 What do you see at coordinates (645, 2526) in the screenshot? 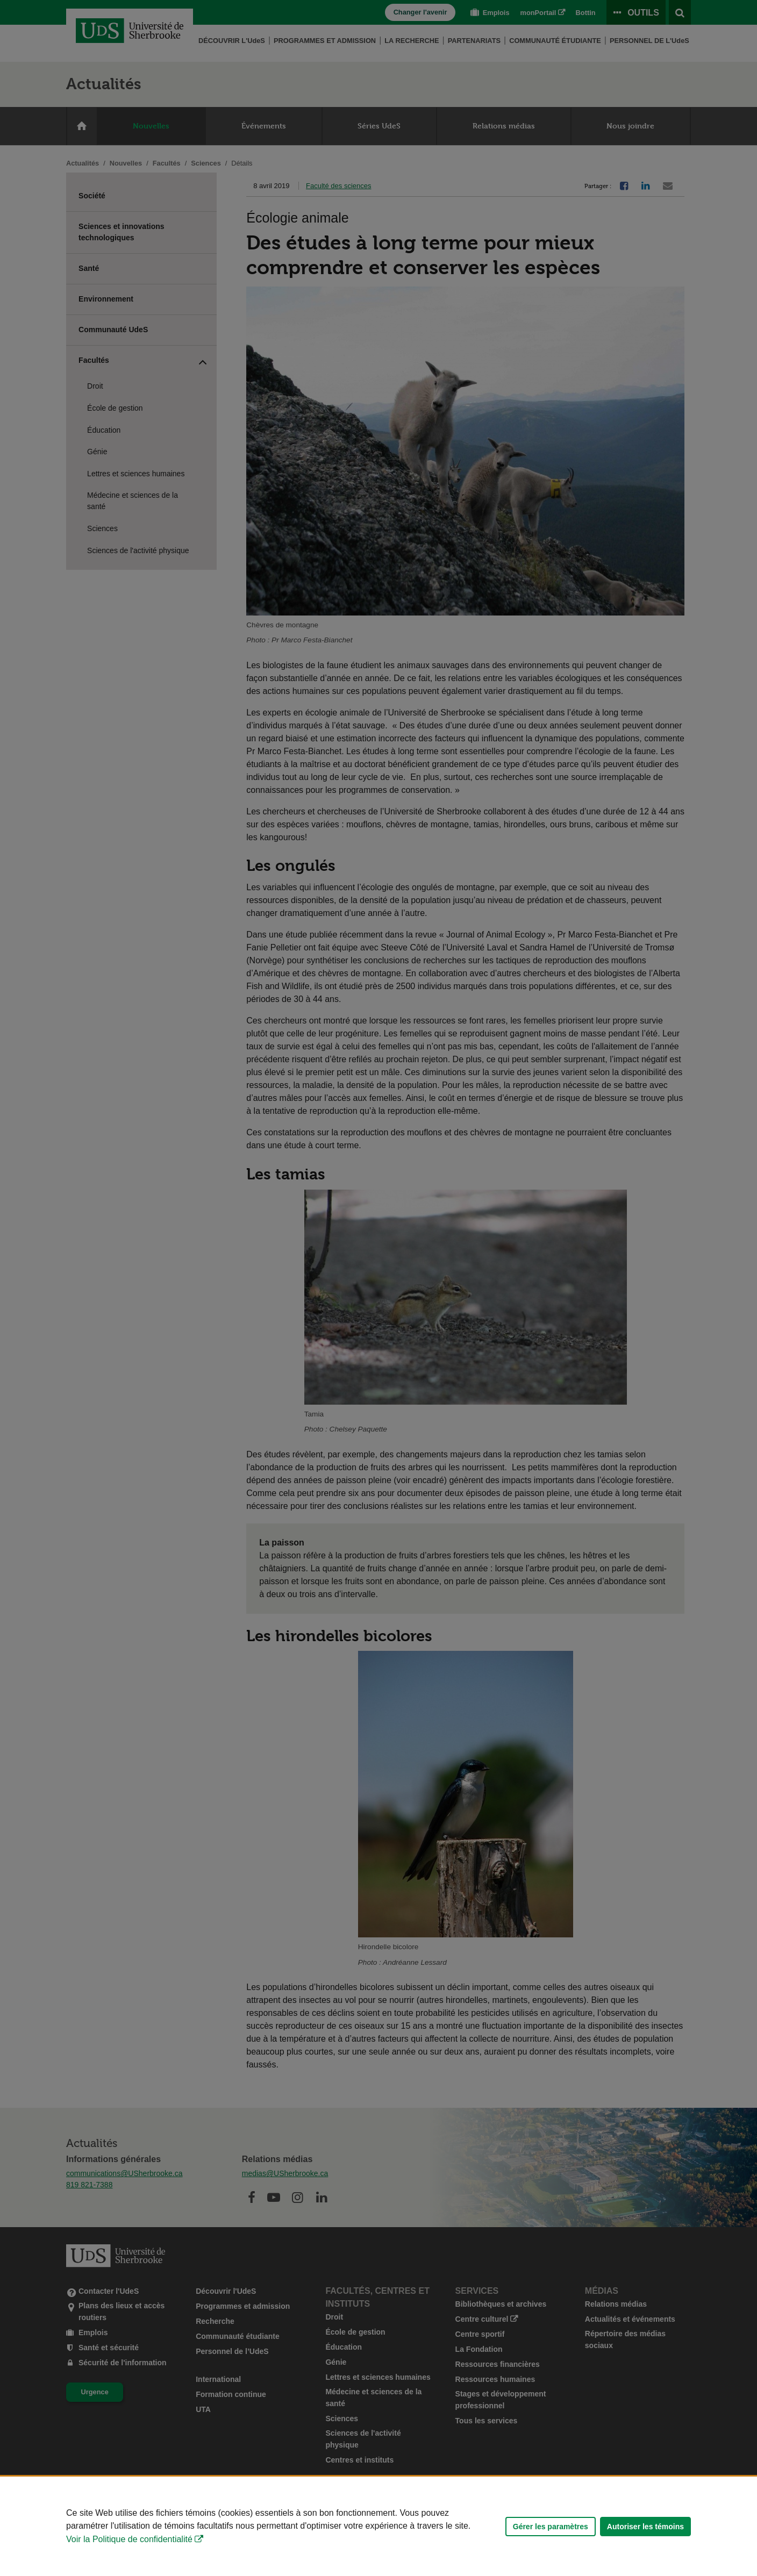
I see `Autoriser les témoins` at bounding box center [645, 2526].